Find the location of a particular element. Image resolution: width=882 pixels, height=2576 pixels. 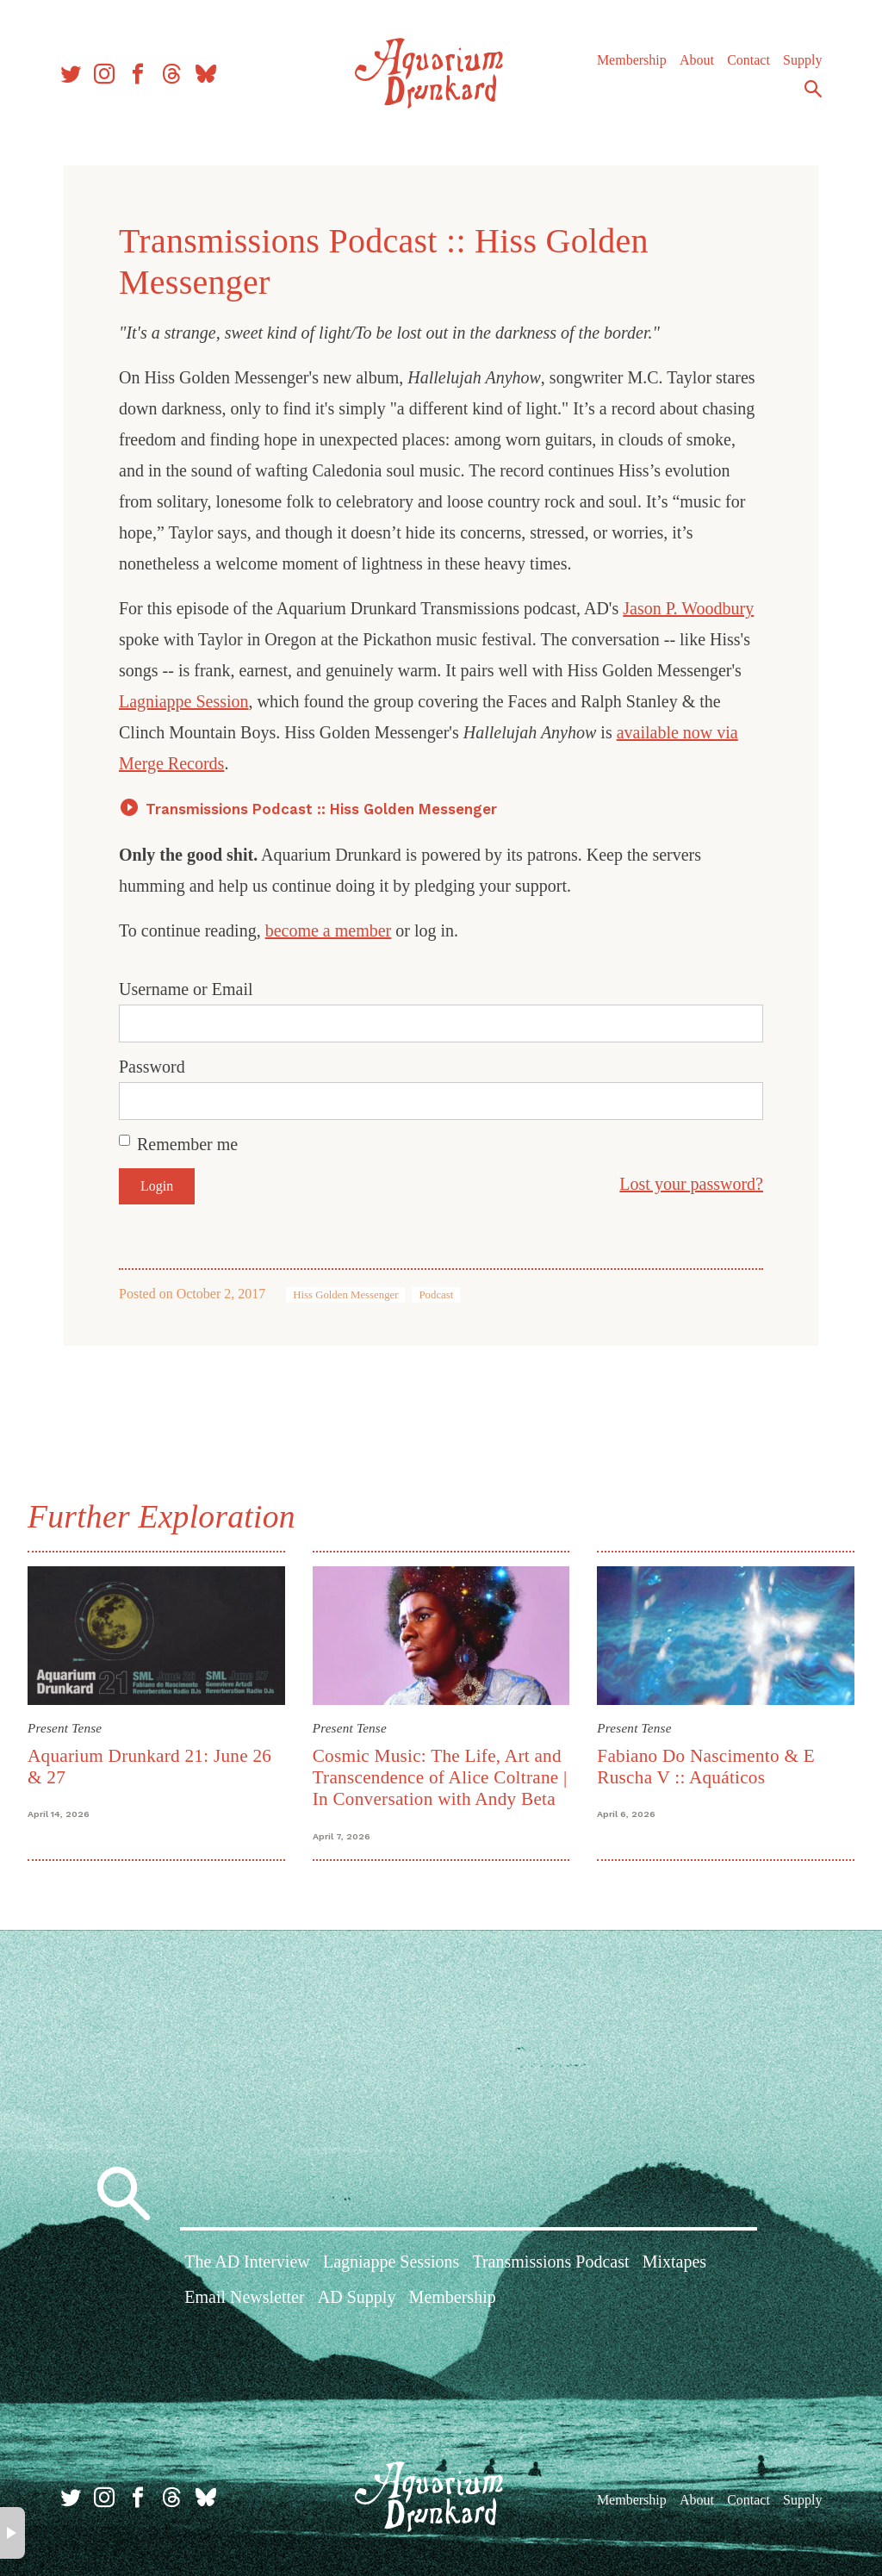

Jason P. Woodbury is located at coordinates (688, 608).